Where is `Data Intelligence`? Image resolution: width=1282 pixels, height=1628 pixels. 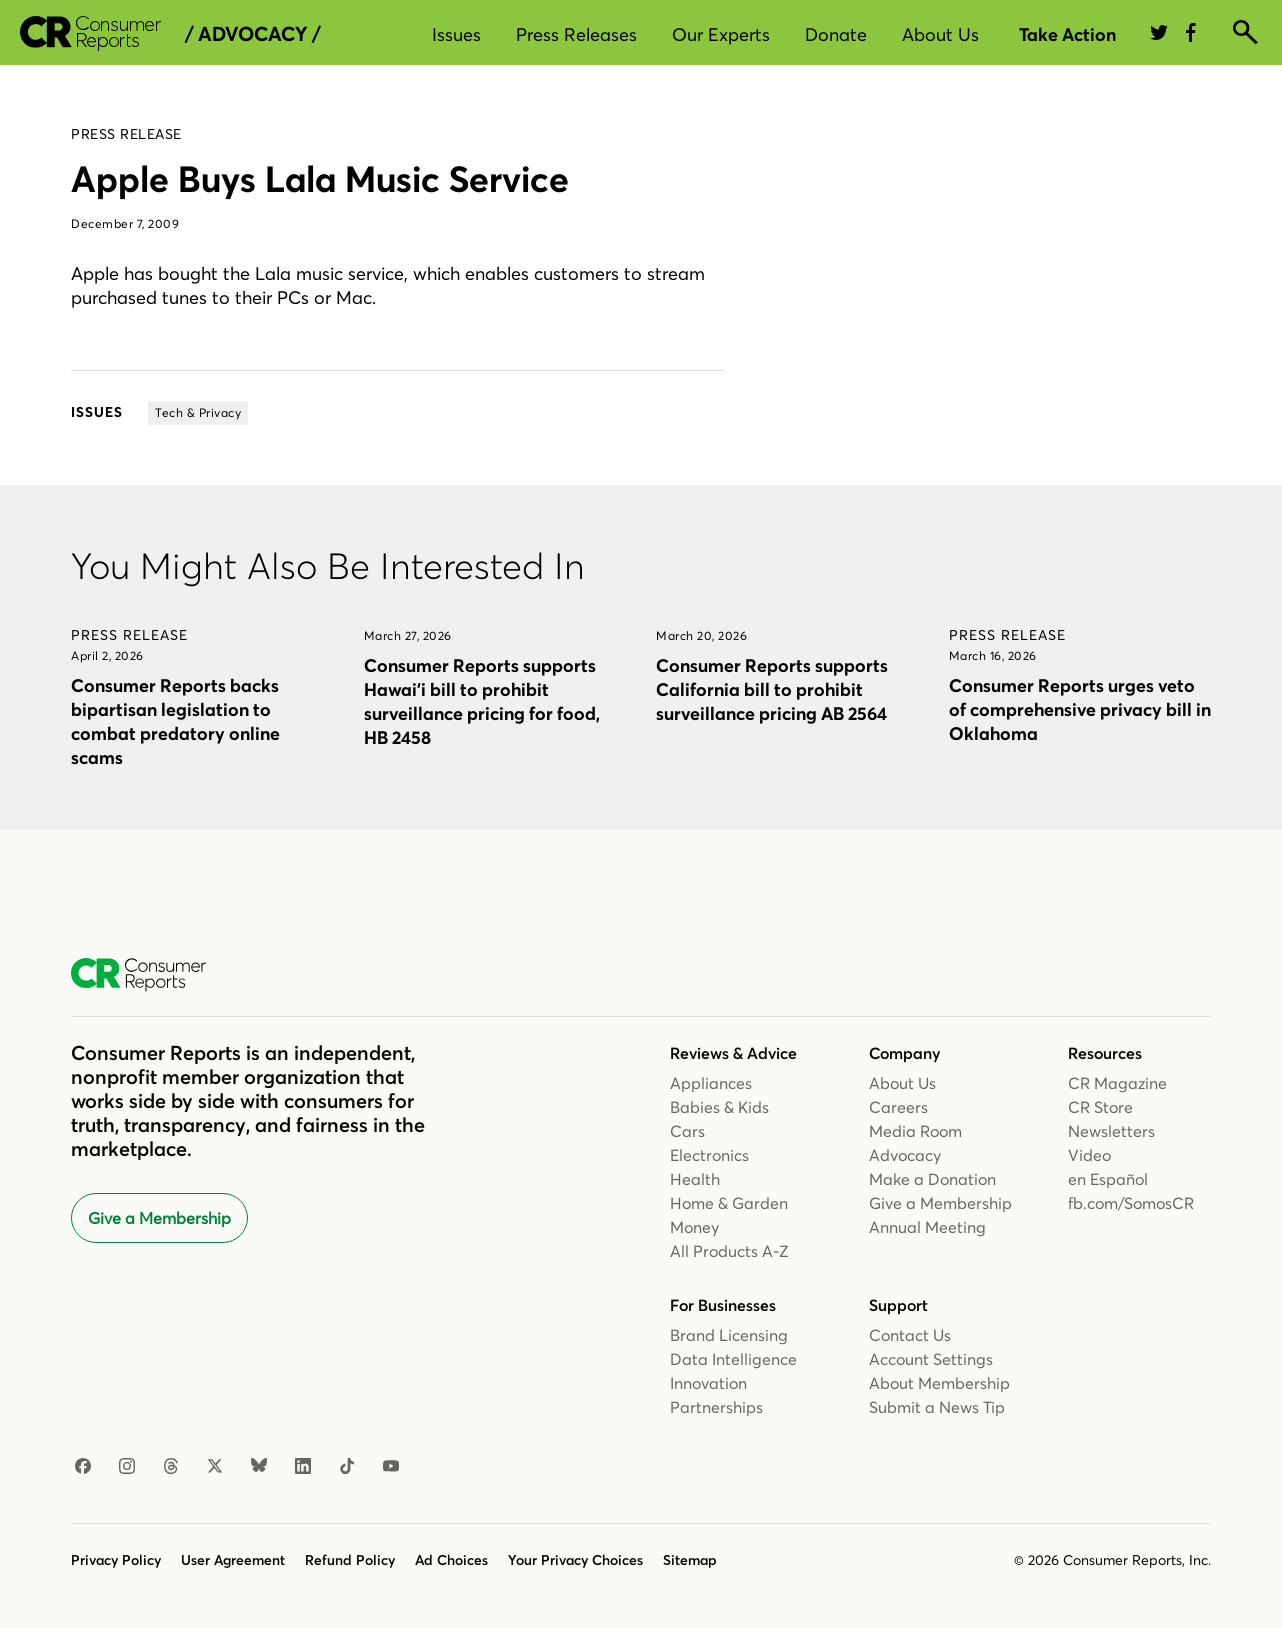 Data Intelligence is located at coordinates (733, 1359).